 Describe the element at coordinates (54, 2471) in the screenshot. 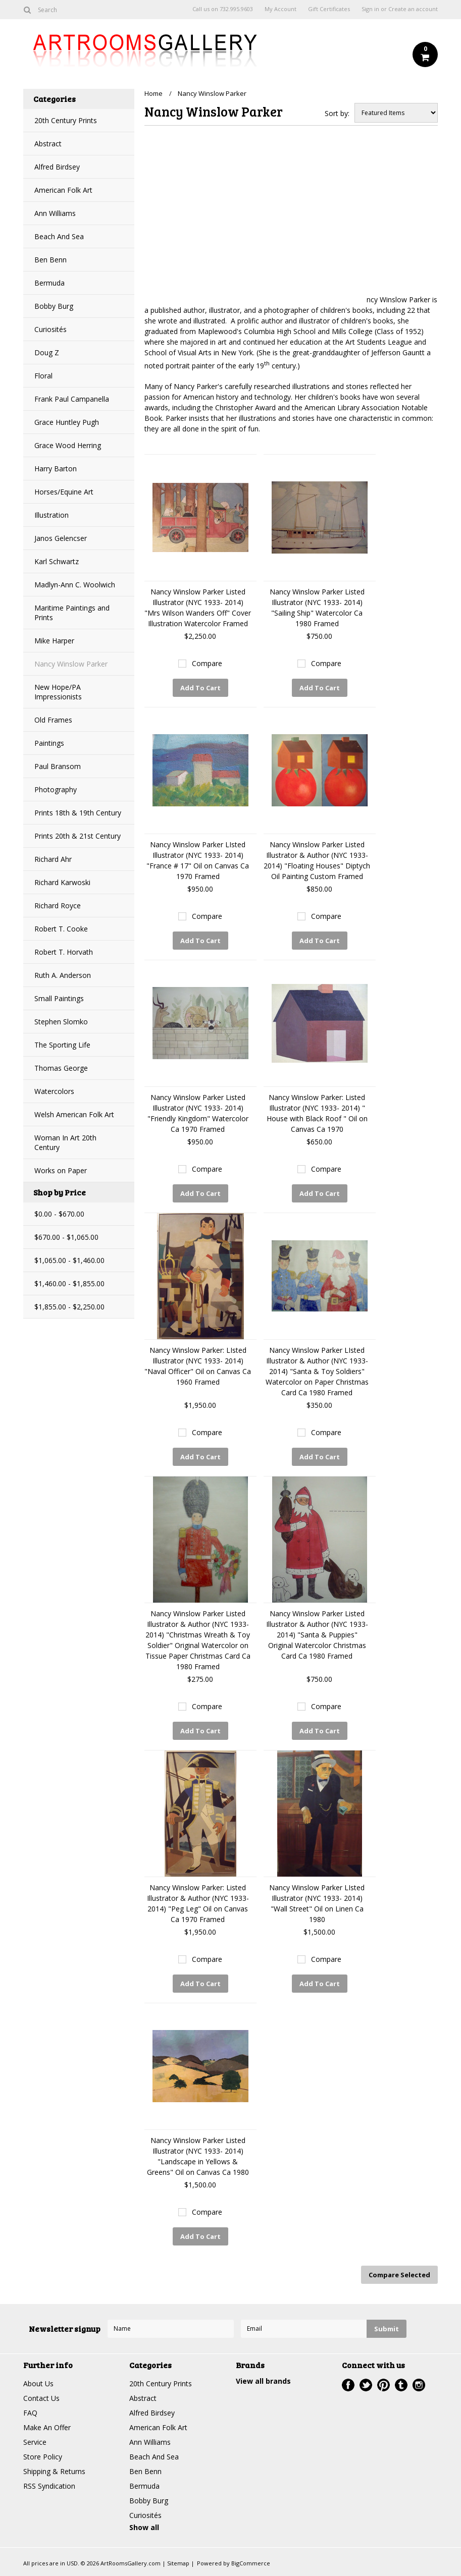

I see `Shipping & Returns` at that location.